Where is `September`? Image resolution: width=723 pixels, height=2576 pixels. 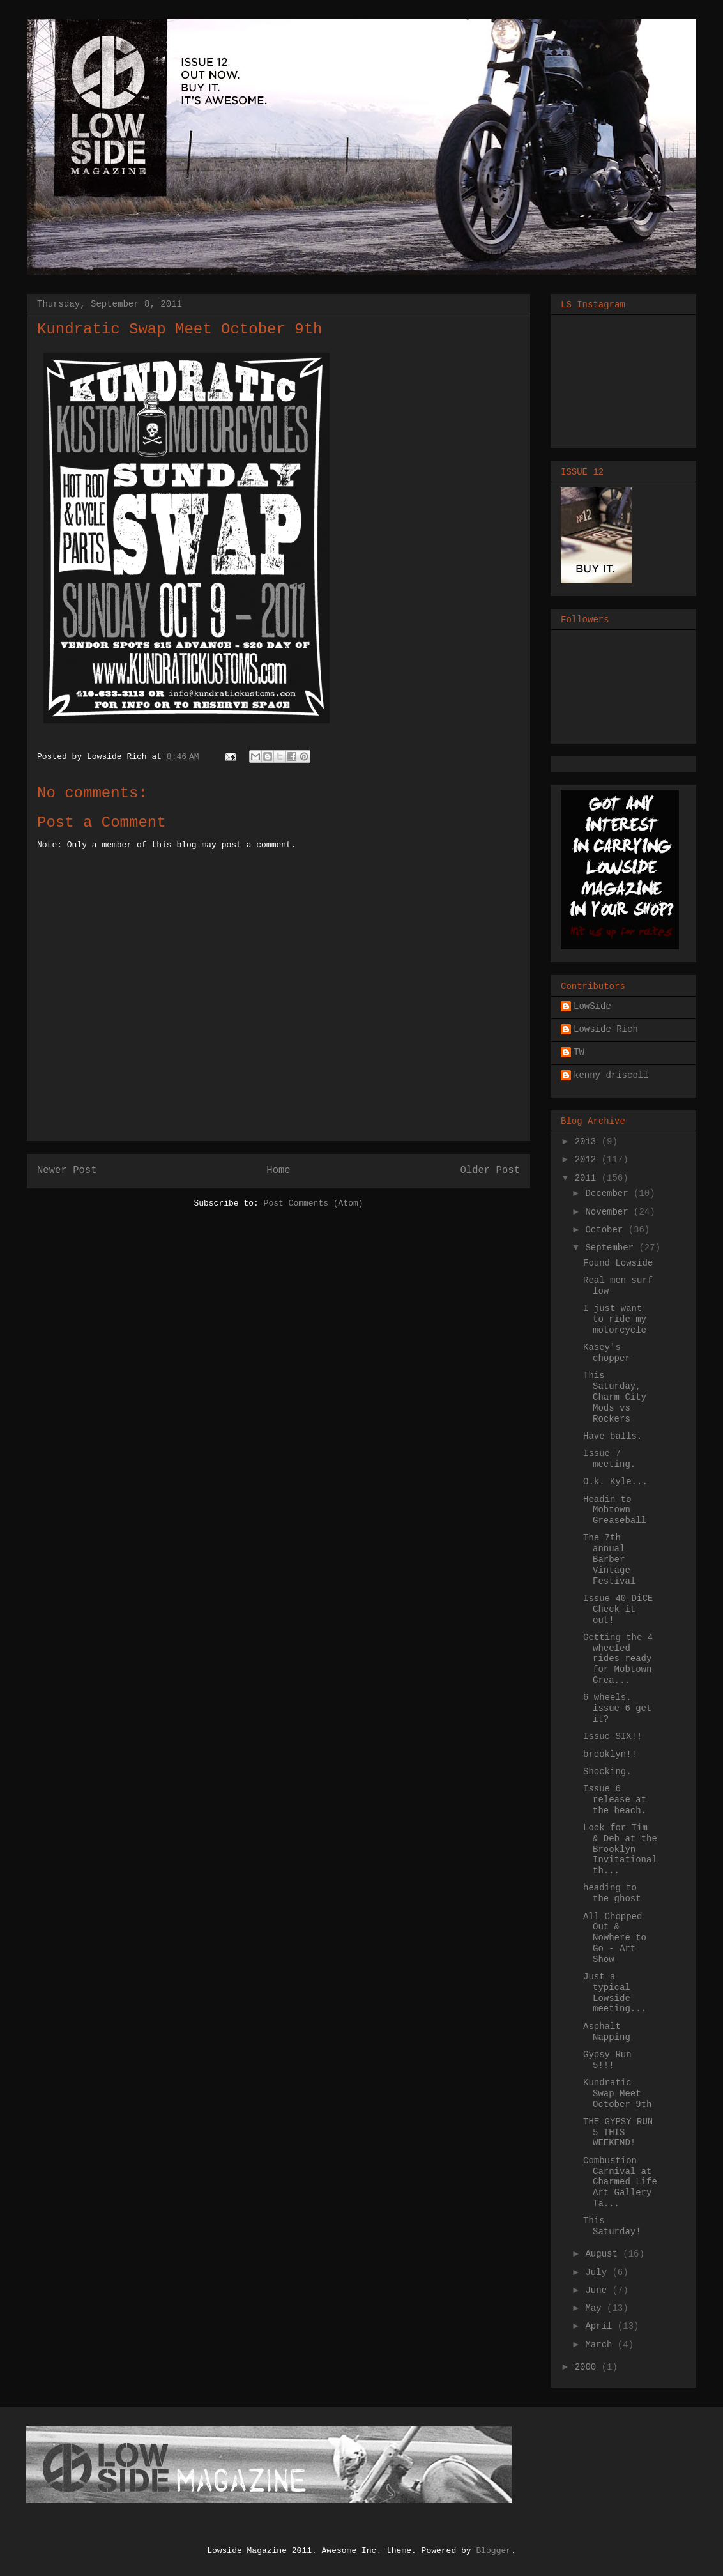
September is located at coordinates (612, 1248).